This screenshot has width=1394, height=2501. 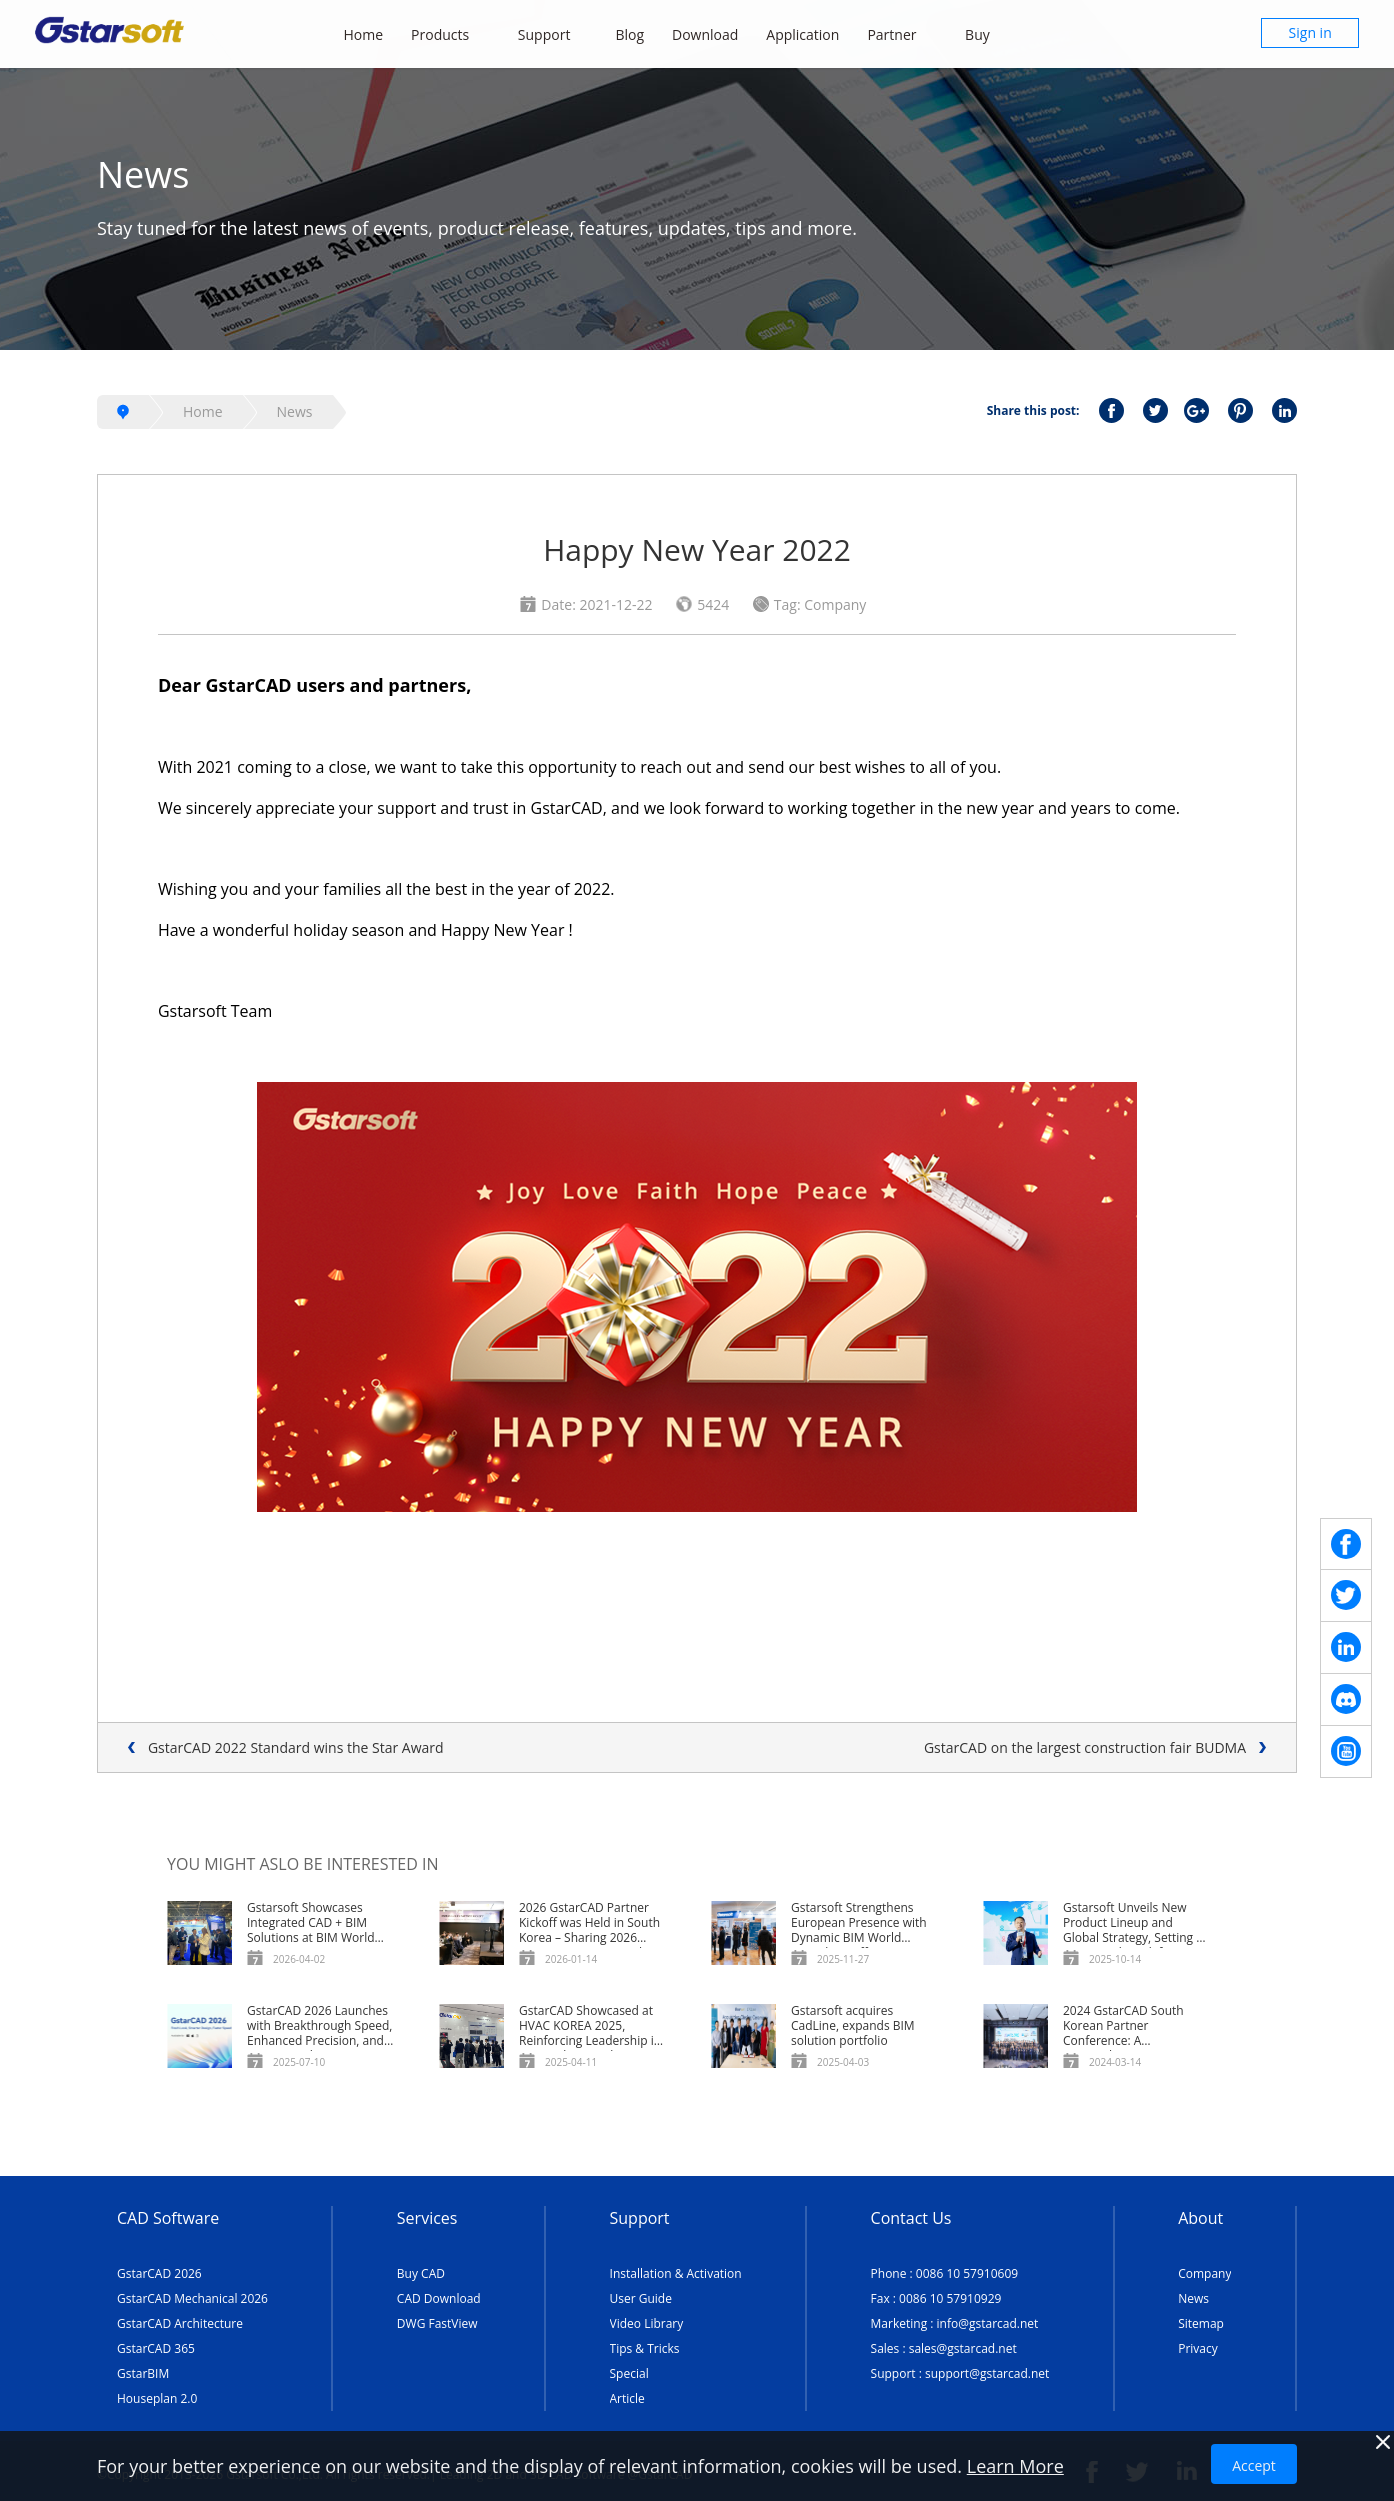 I want to click on GstarCAD Architecture, so click(x=180, y=2323).